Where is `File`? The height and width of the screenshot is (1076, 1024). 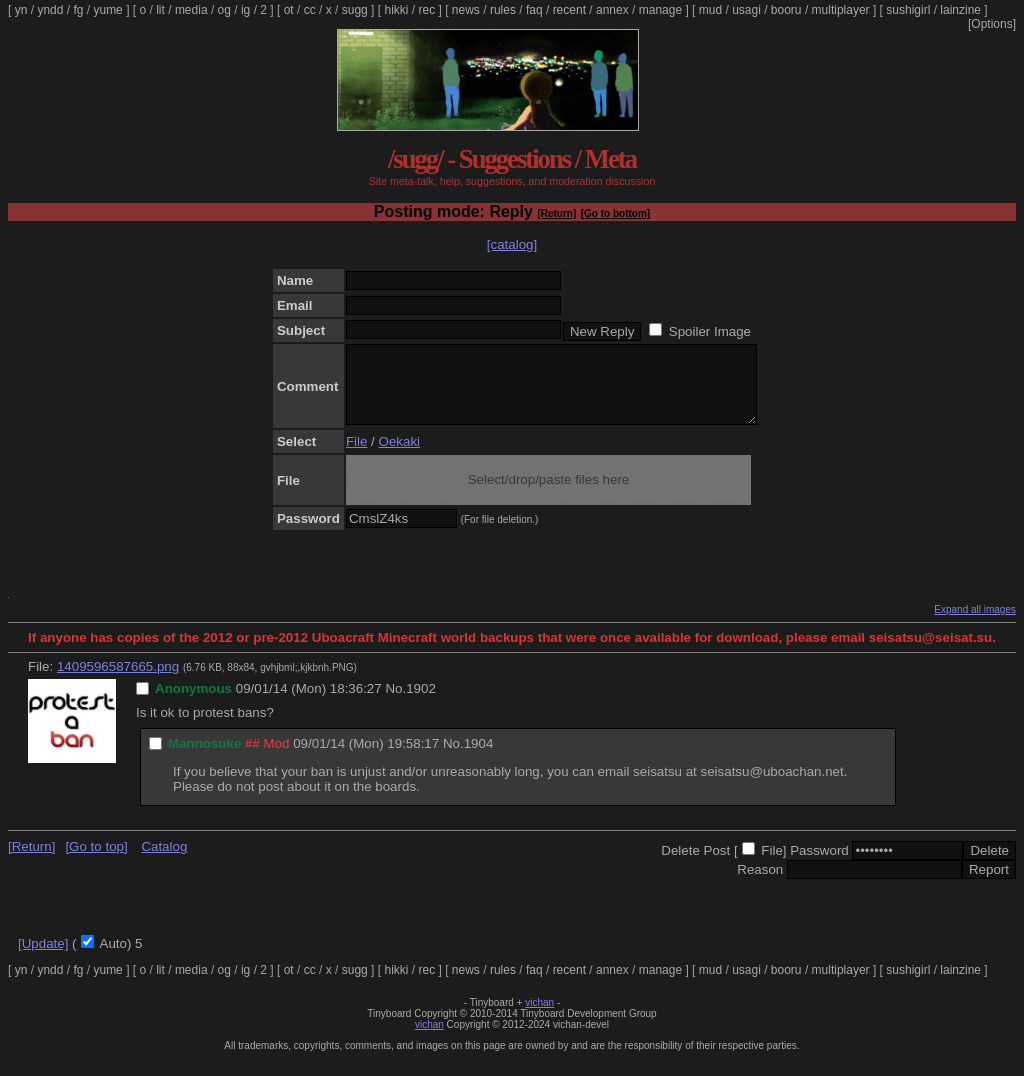
File is located at coordinates (356, 456).